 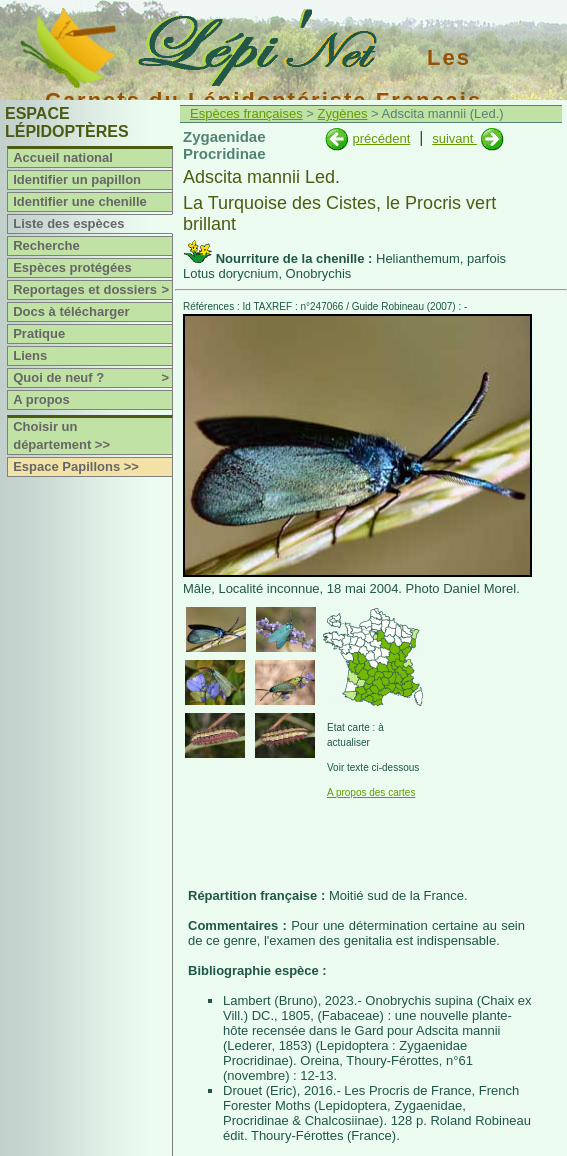 What do you see at coordinates (92, 290) in the screenshot?
I see `Reportages et dossiers` at bounding box center [92, 290].